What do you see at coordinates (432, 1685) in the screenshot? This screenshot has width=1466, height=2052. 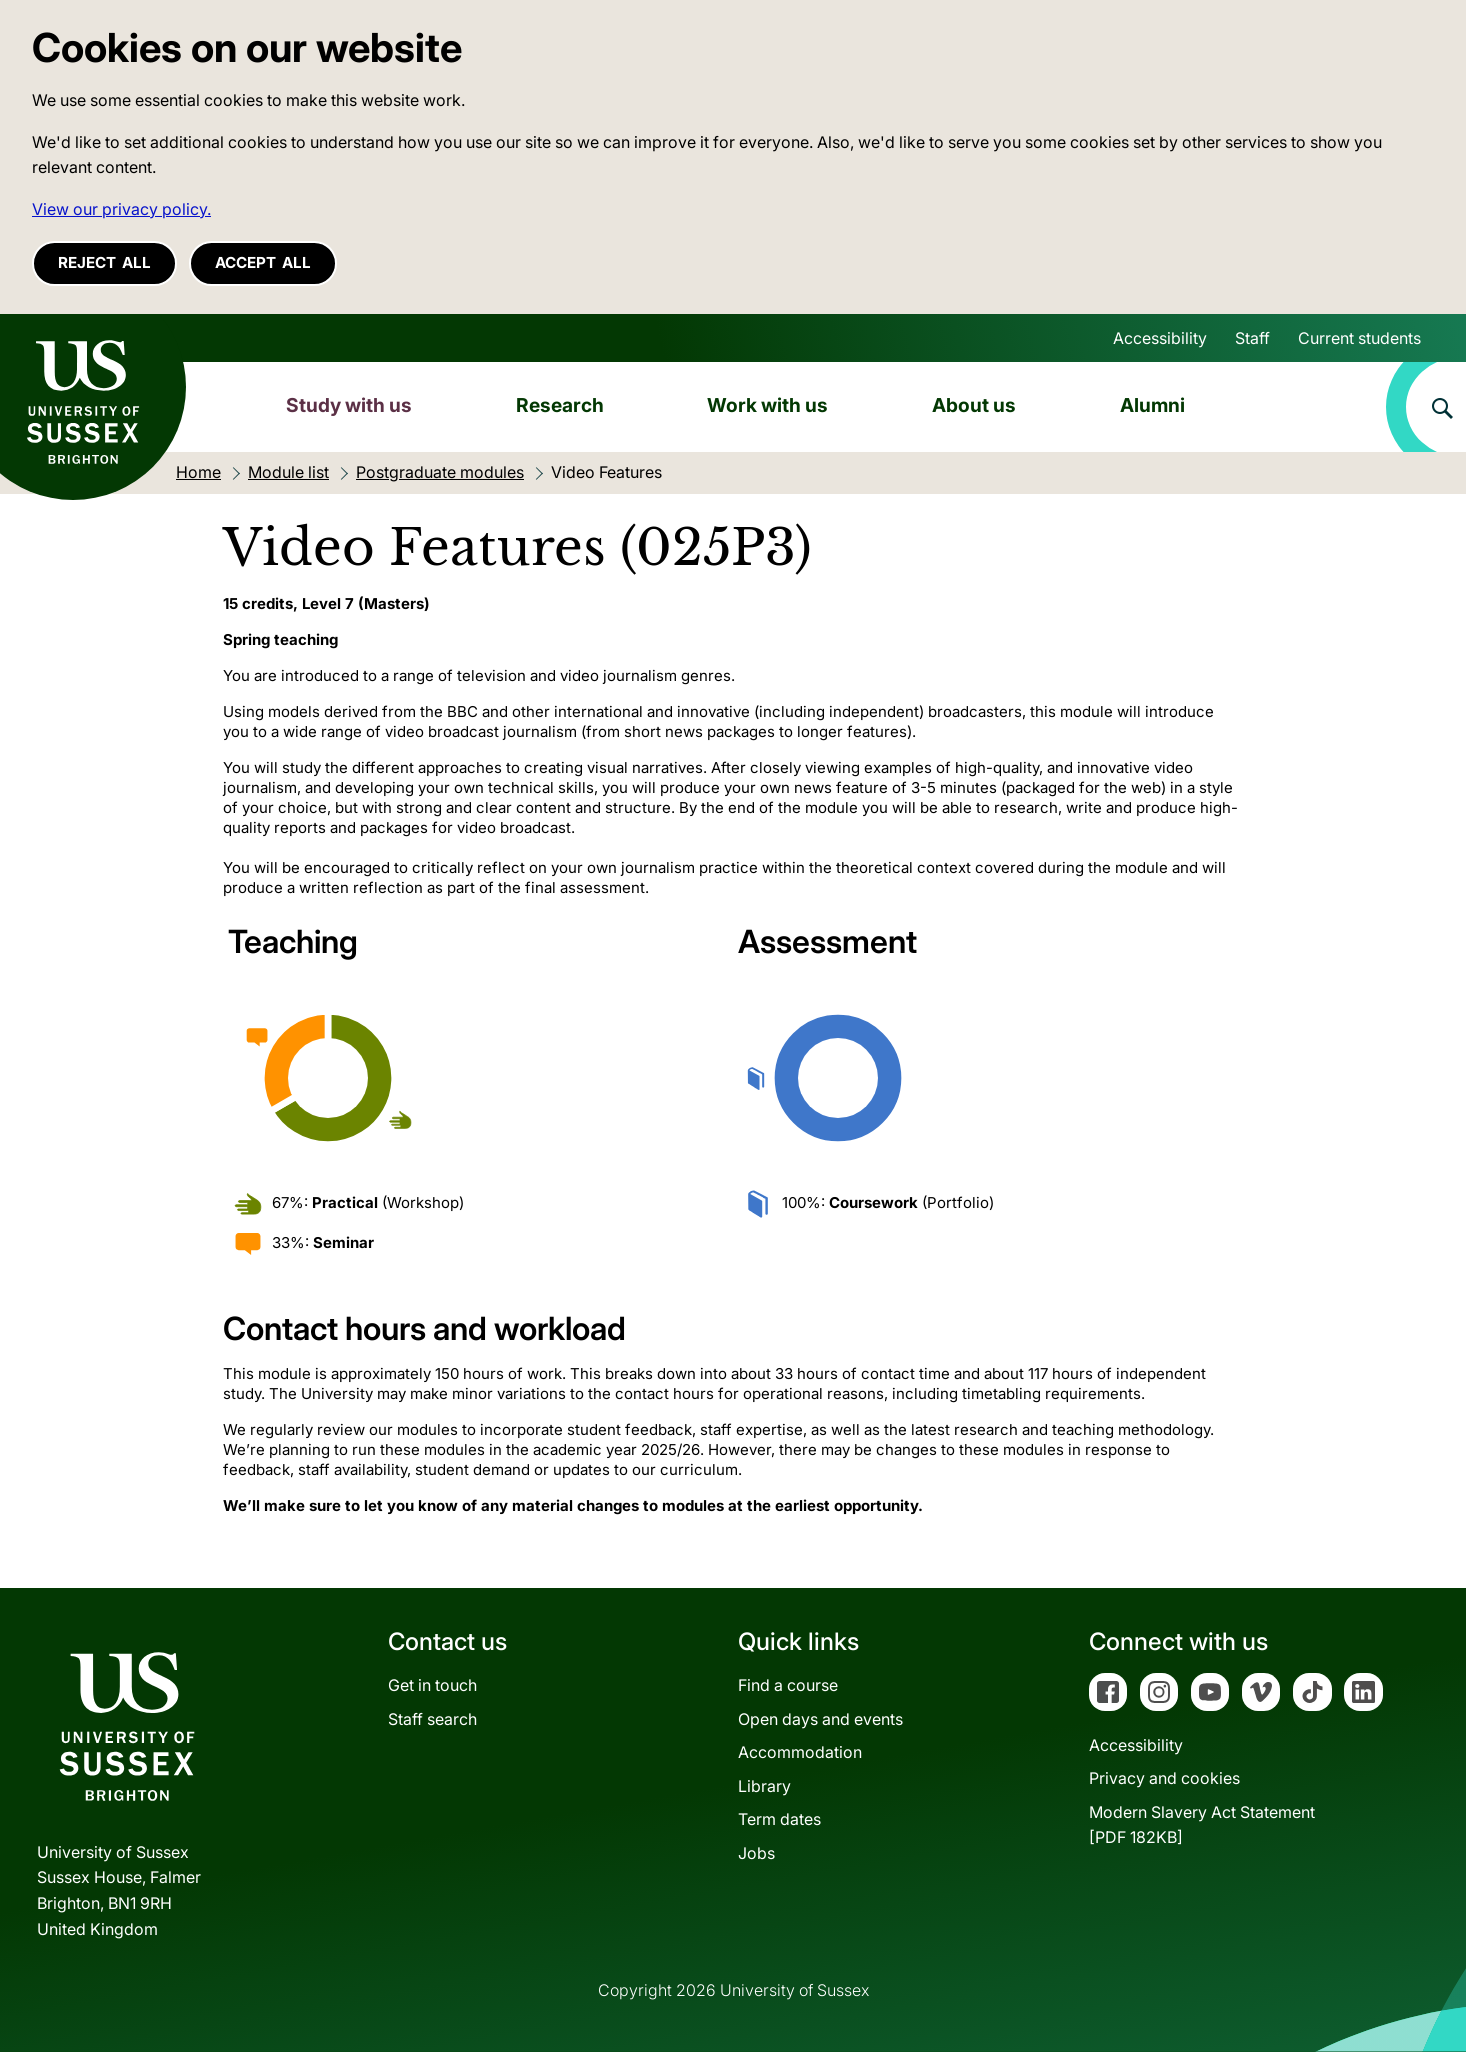 I see `Get in touch` at bounding box center [432, 1685].